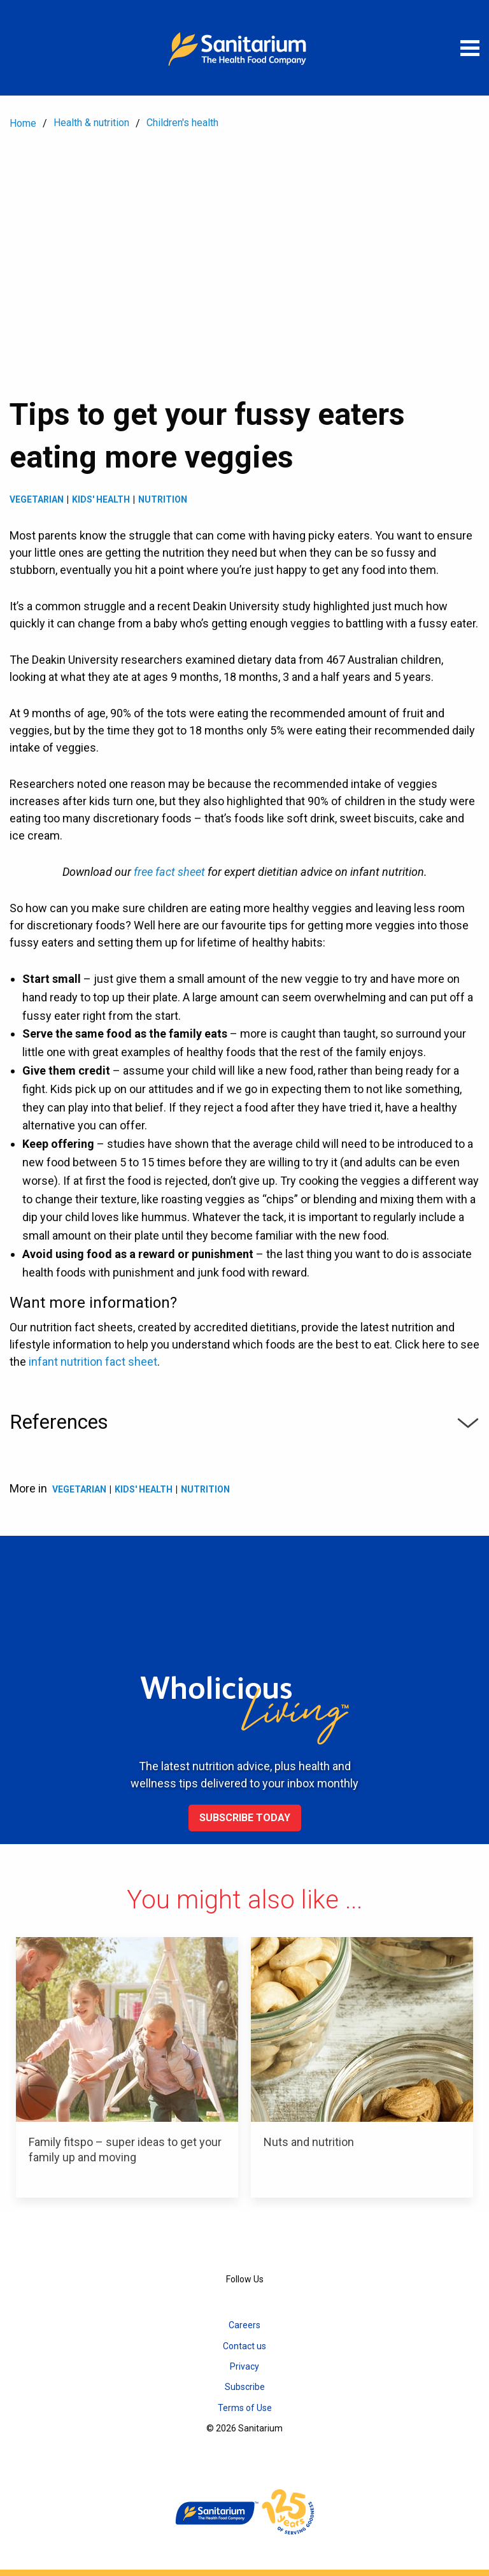 The height and width of the screenshot is (2576, 489). Describe the element at coordinates (245, 2387) in the screenshot. I see `Subscribe [menuitem]` at that location.